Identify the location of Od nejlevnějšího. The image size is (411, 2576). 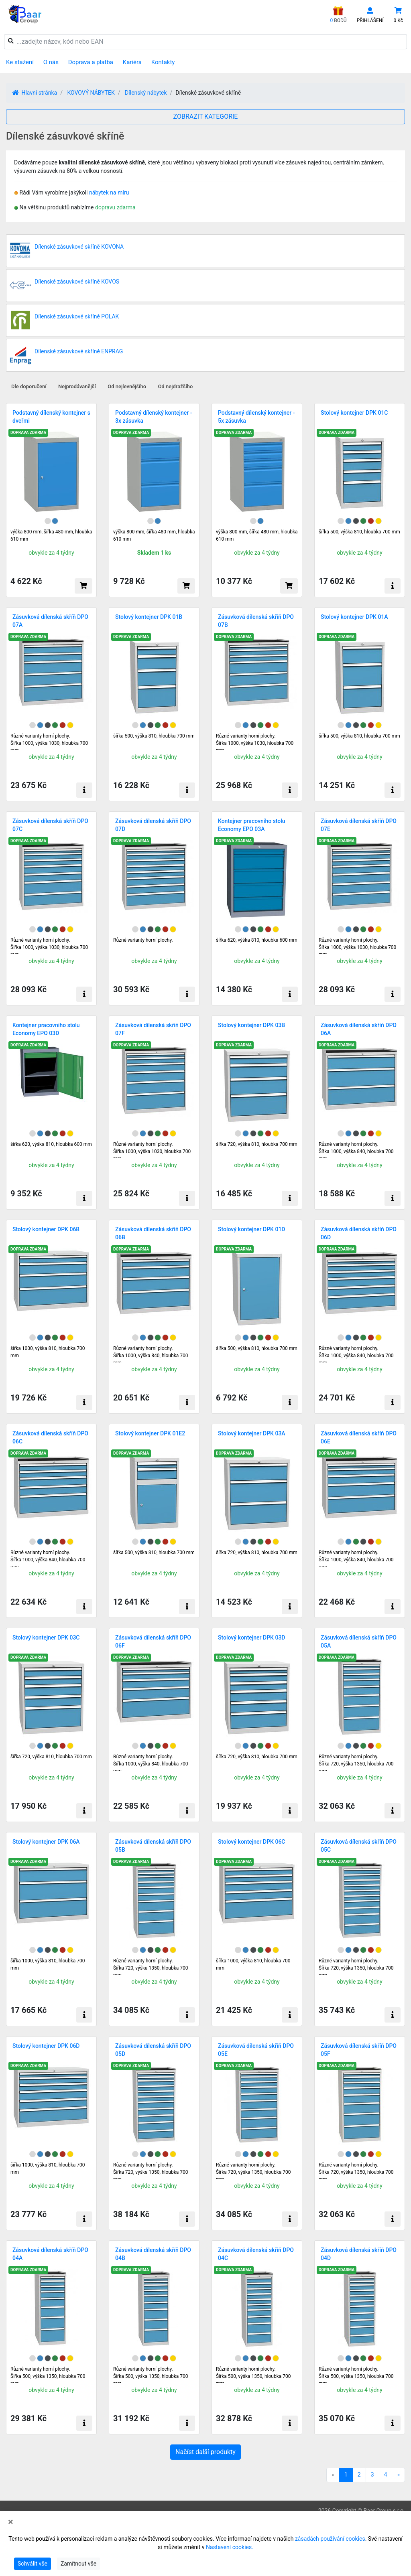
(127, 386).